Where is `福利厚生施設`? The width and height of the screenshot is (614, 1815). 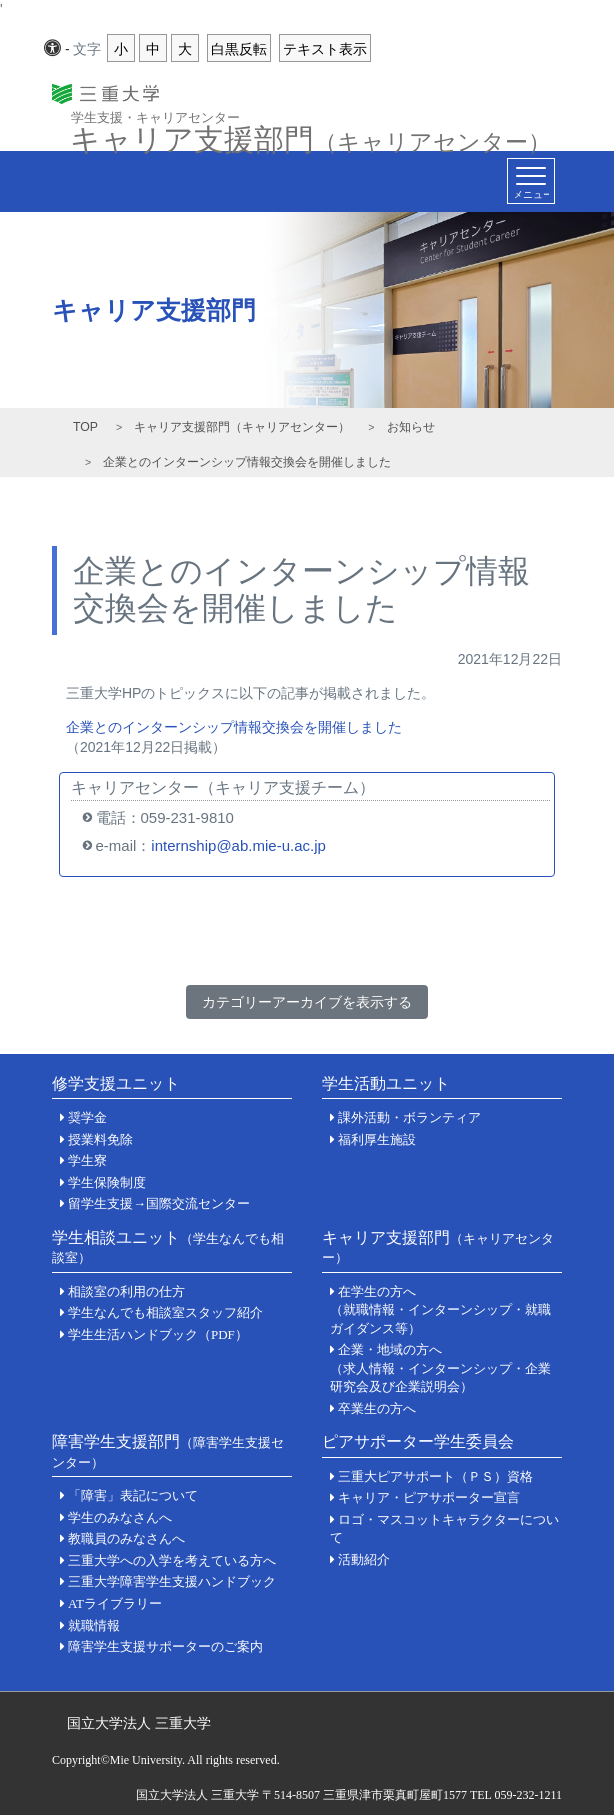
福利厚生施設 is located at coordinates (377, 1139).